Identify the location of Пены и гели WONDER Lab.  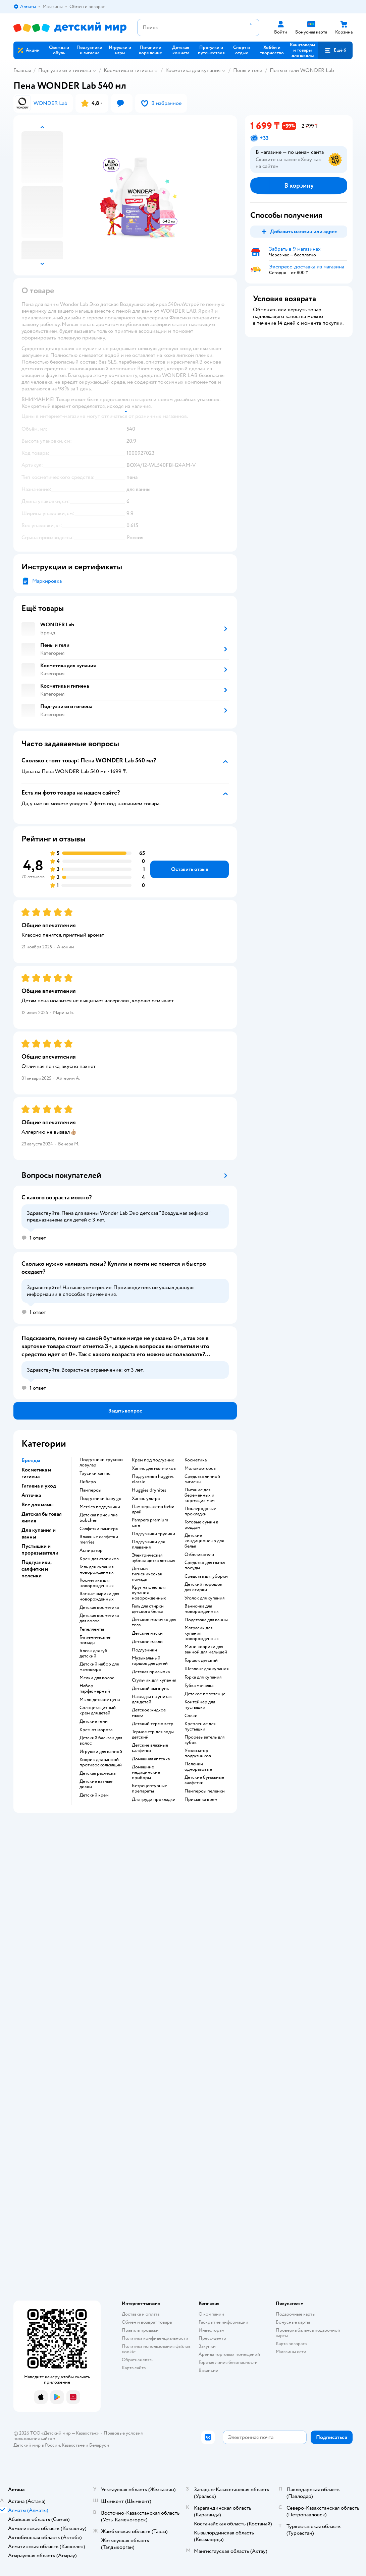
(302, 70).